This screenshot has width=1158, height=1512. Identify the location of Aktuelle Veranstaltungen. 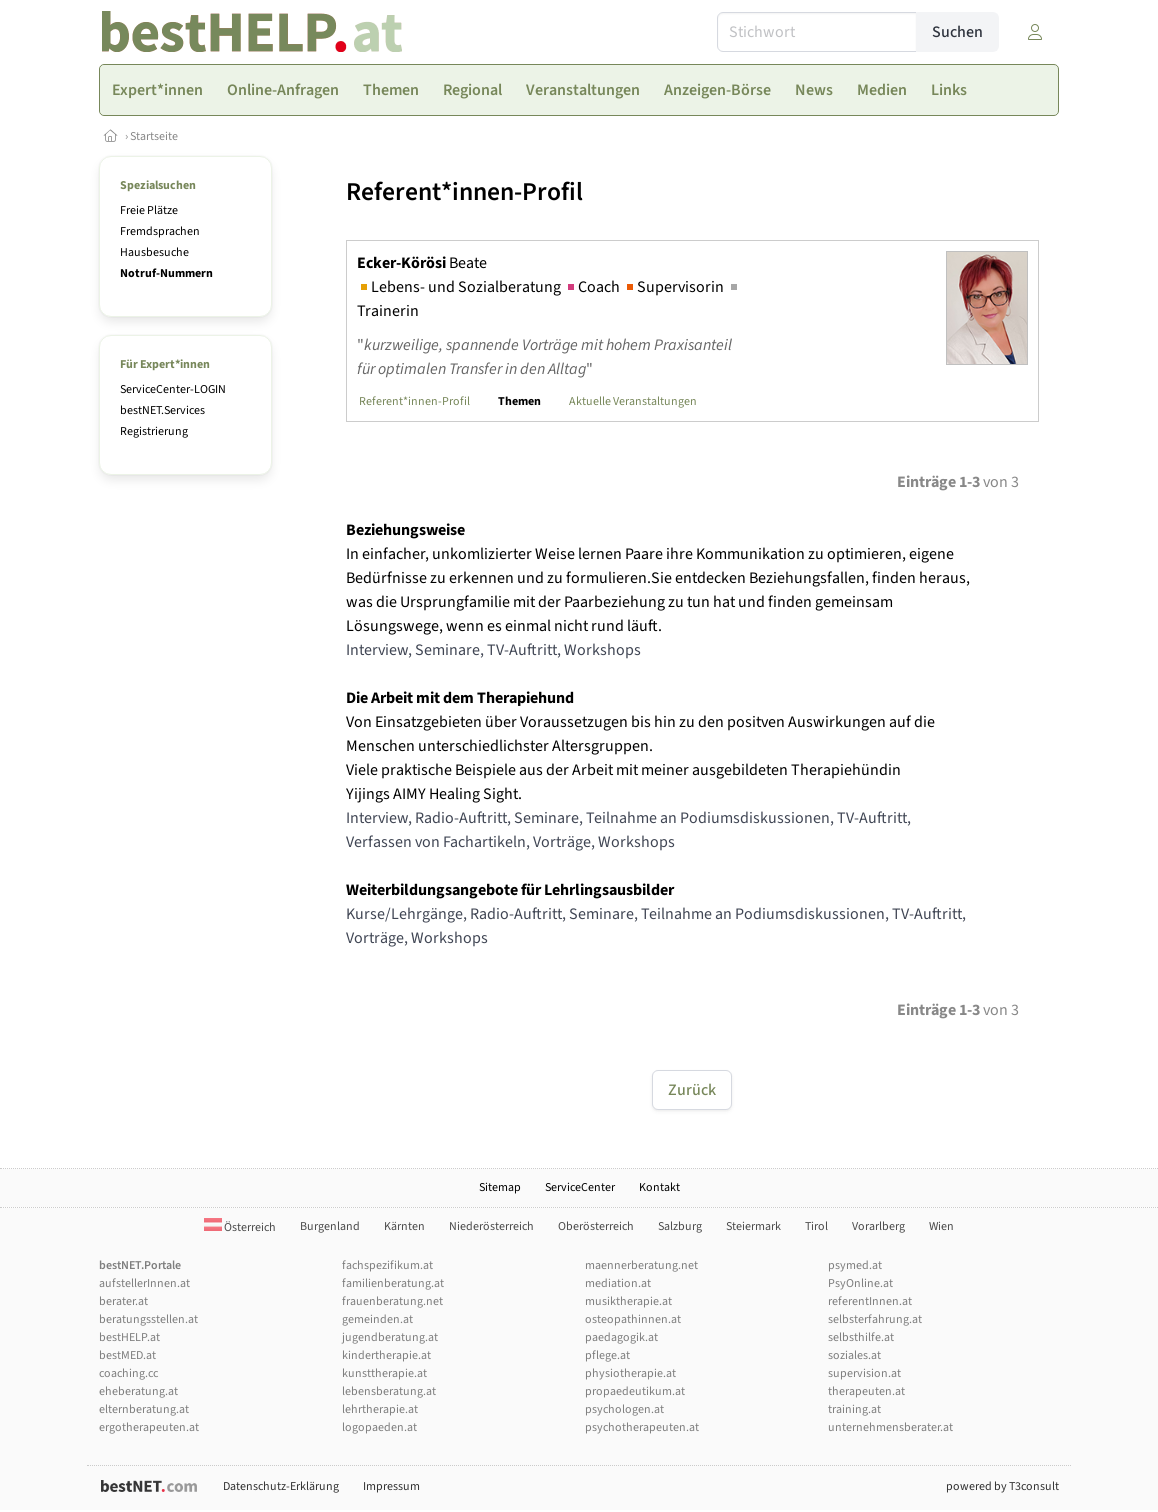
(633, 401).